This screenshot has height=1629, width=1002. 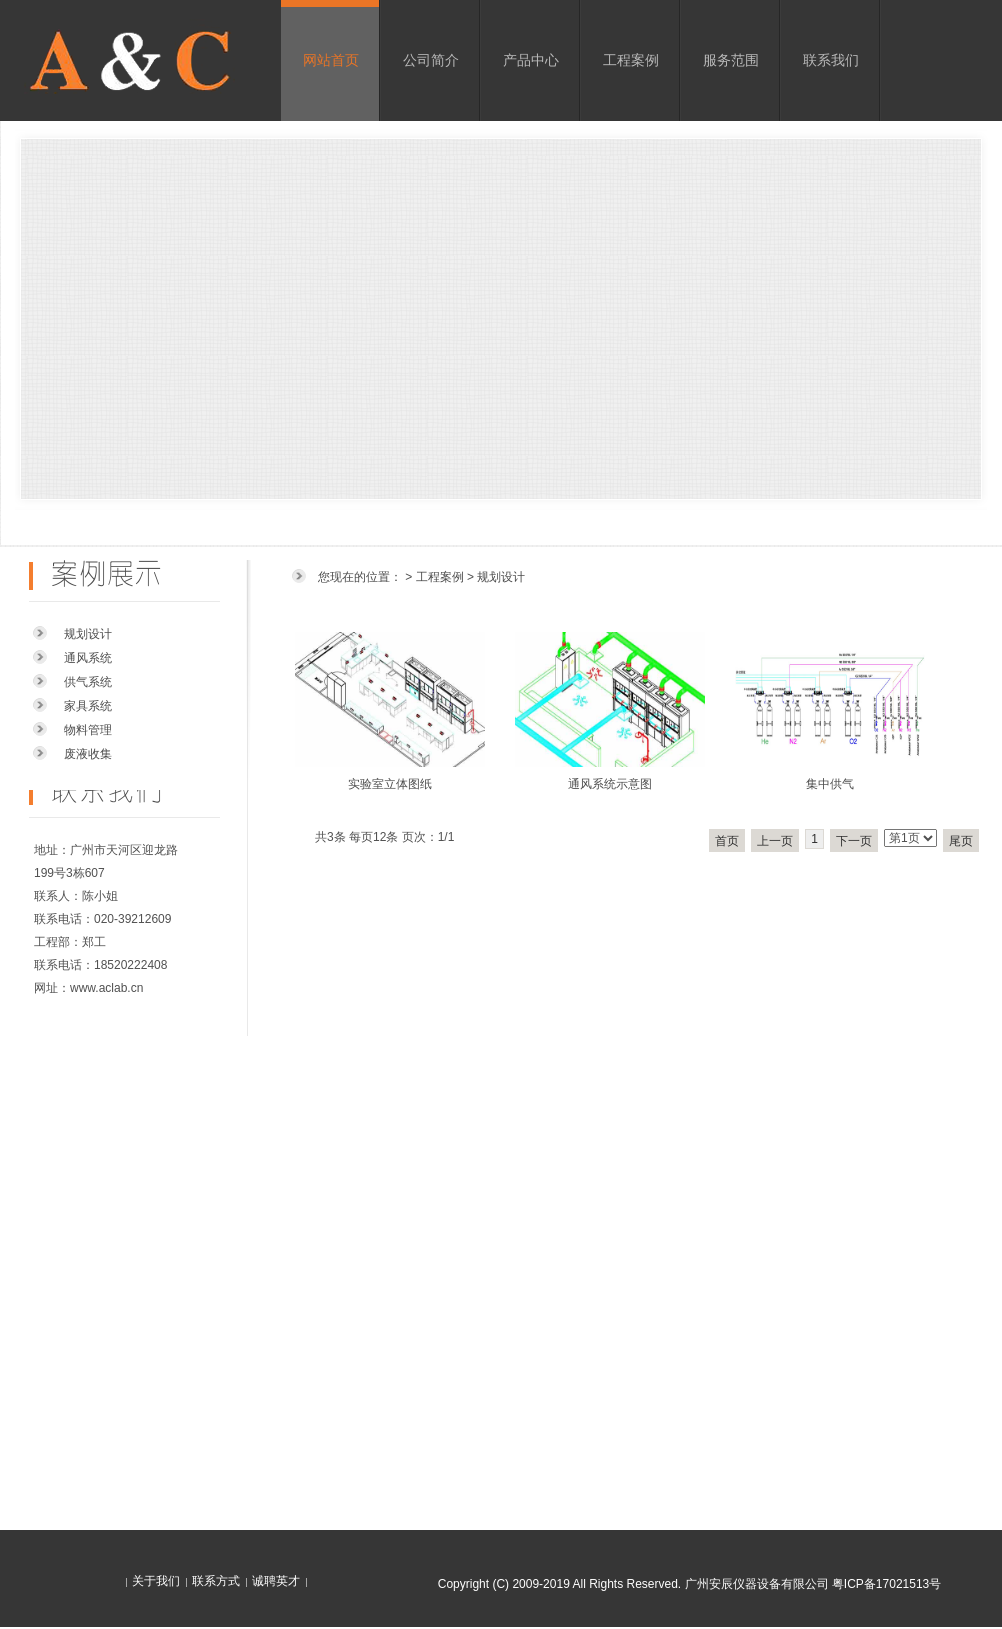 What do you see at coordinates (88, 682) in the screenshot?
I see `供气系统` at bounding box center [88, 682].